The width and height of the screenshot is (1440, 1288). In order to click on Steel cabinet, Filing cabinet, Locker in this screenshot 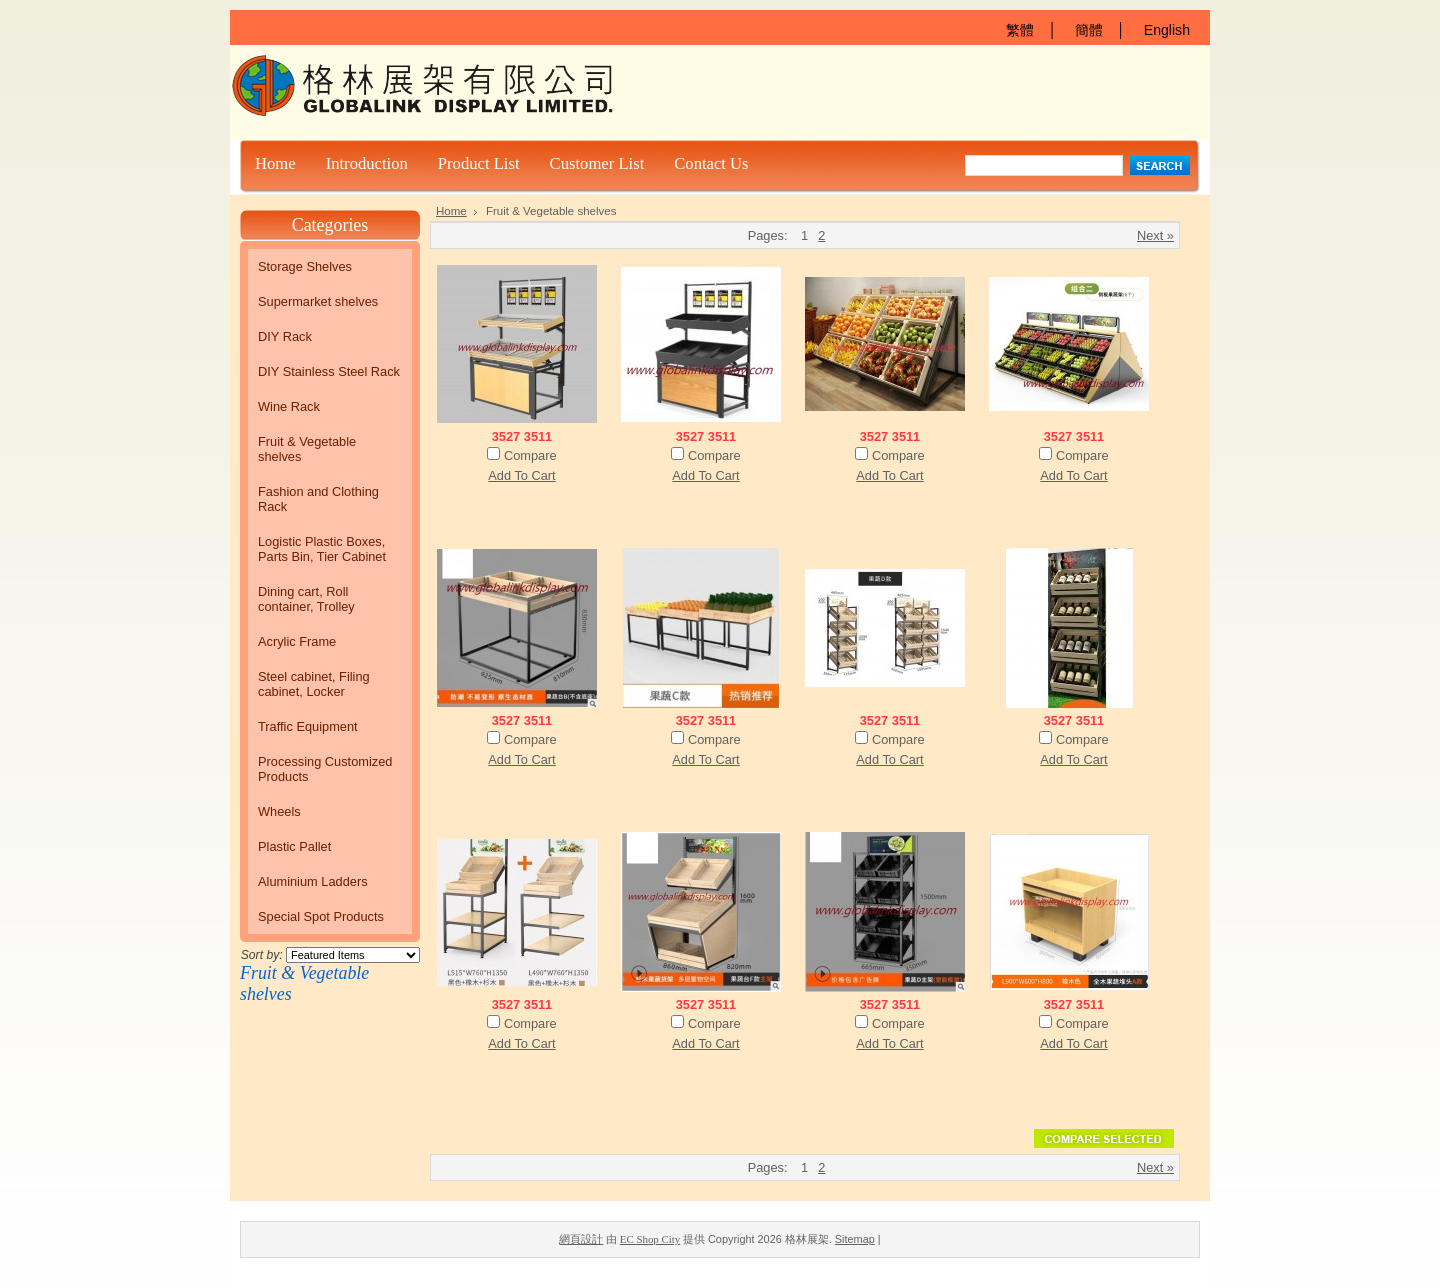, I will do `click(314, 684)`.